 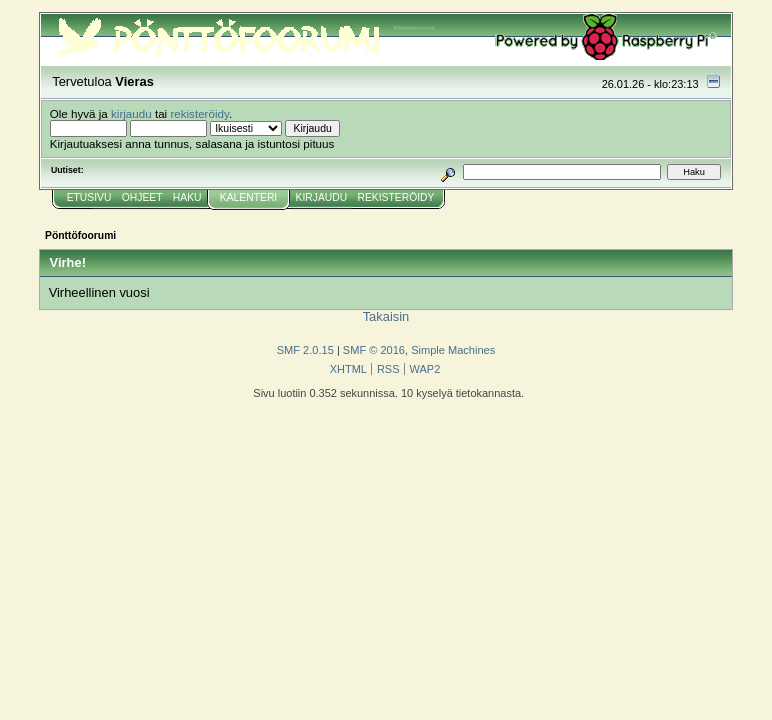 I want to click on rekisteröidy, so click(x=199, y=113).